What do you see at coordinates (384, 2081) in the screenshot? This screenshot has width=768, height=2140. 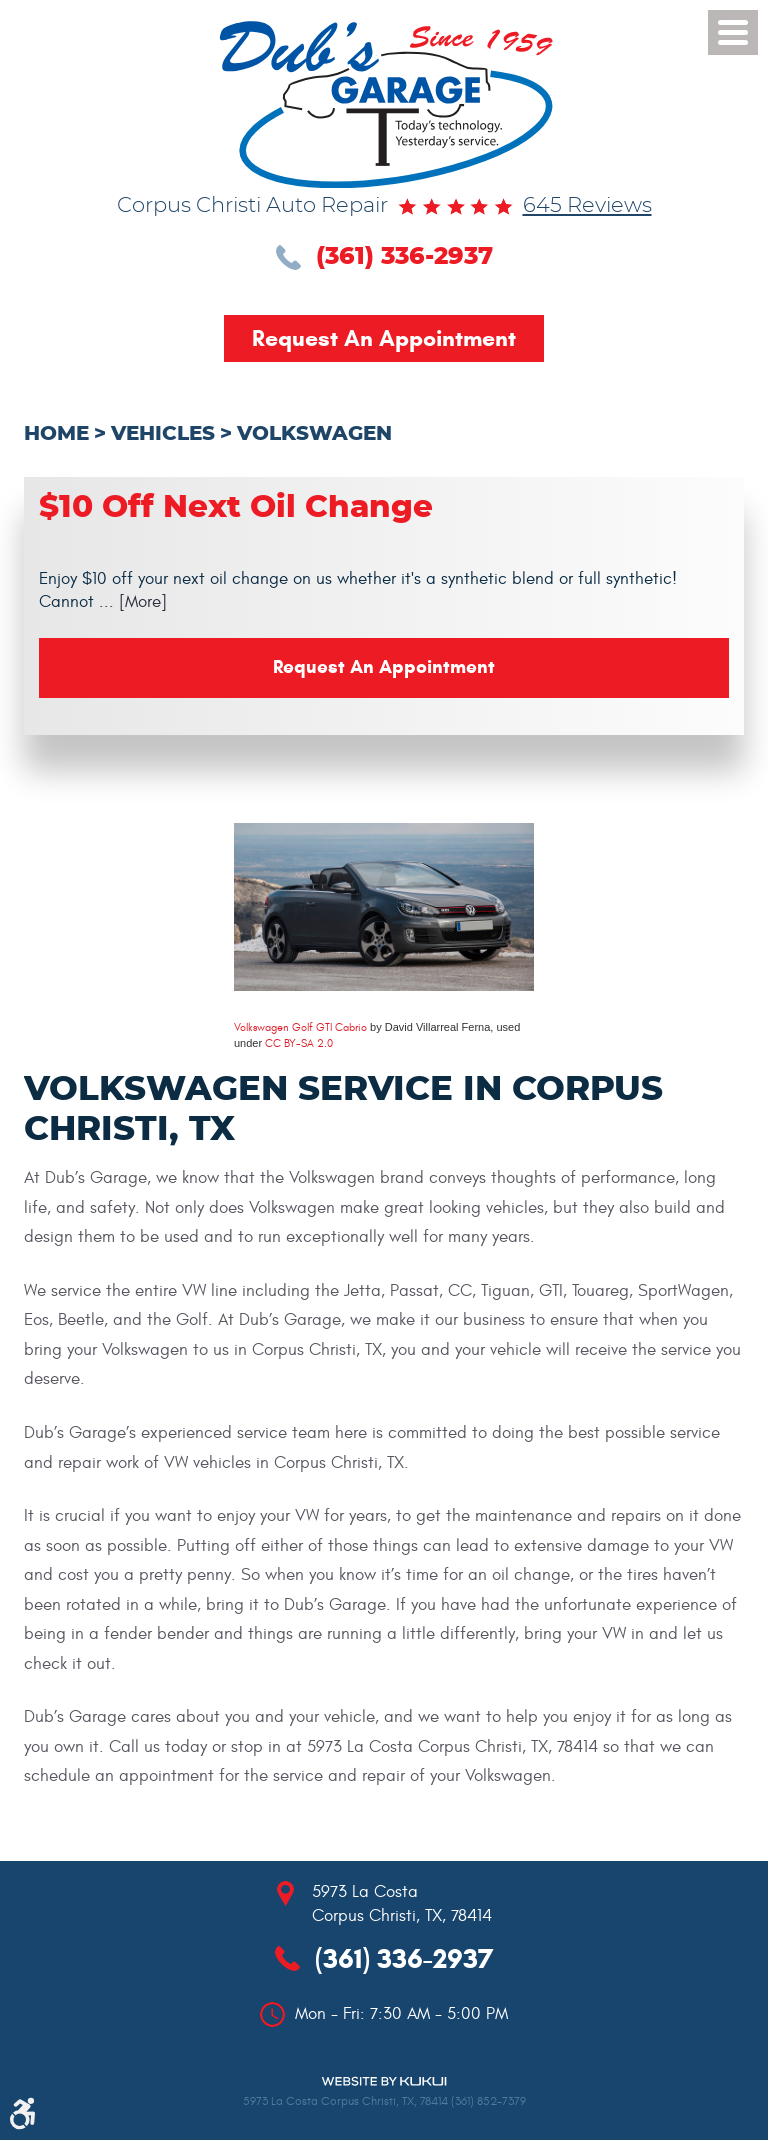 I see `Website by` at bounding box center [384, 2081].